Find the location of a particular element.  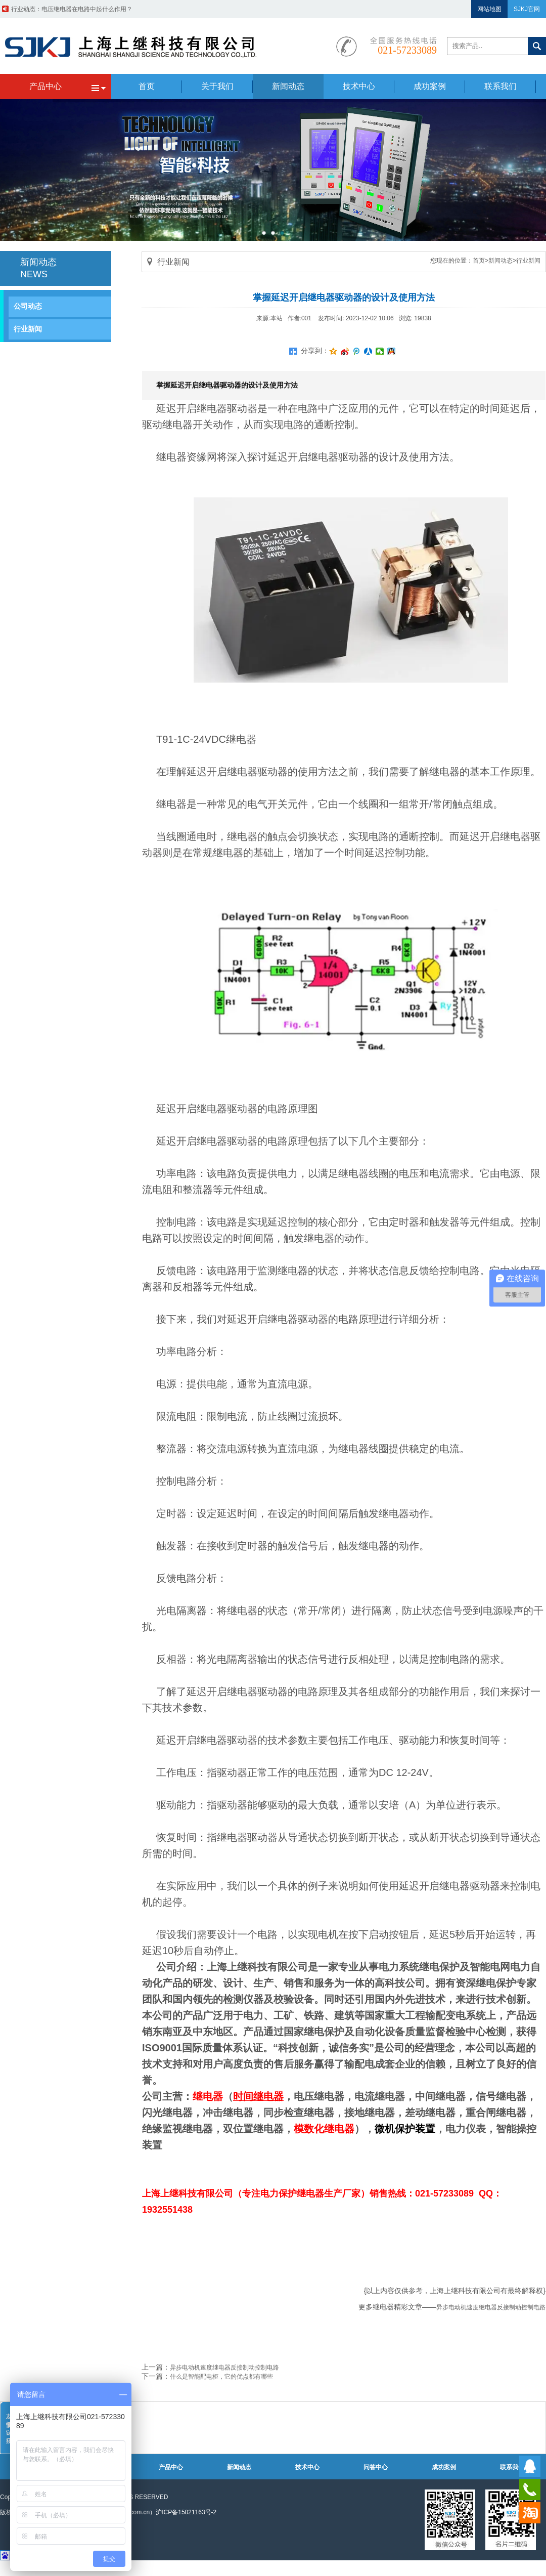

问答中心 is located at coordinates (375, 2467).